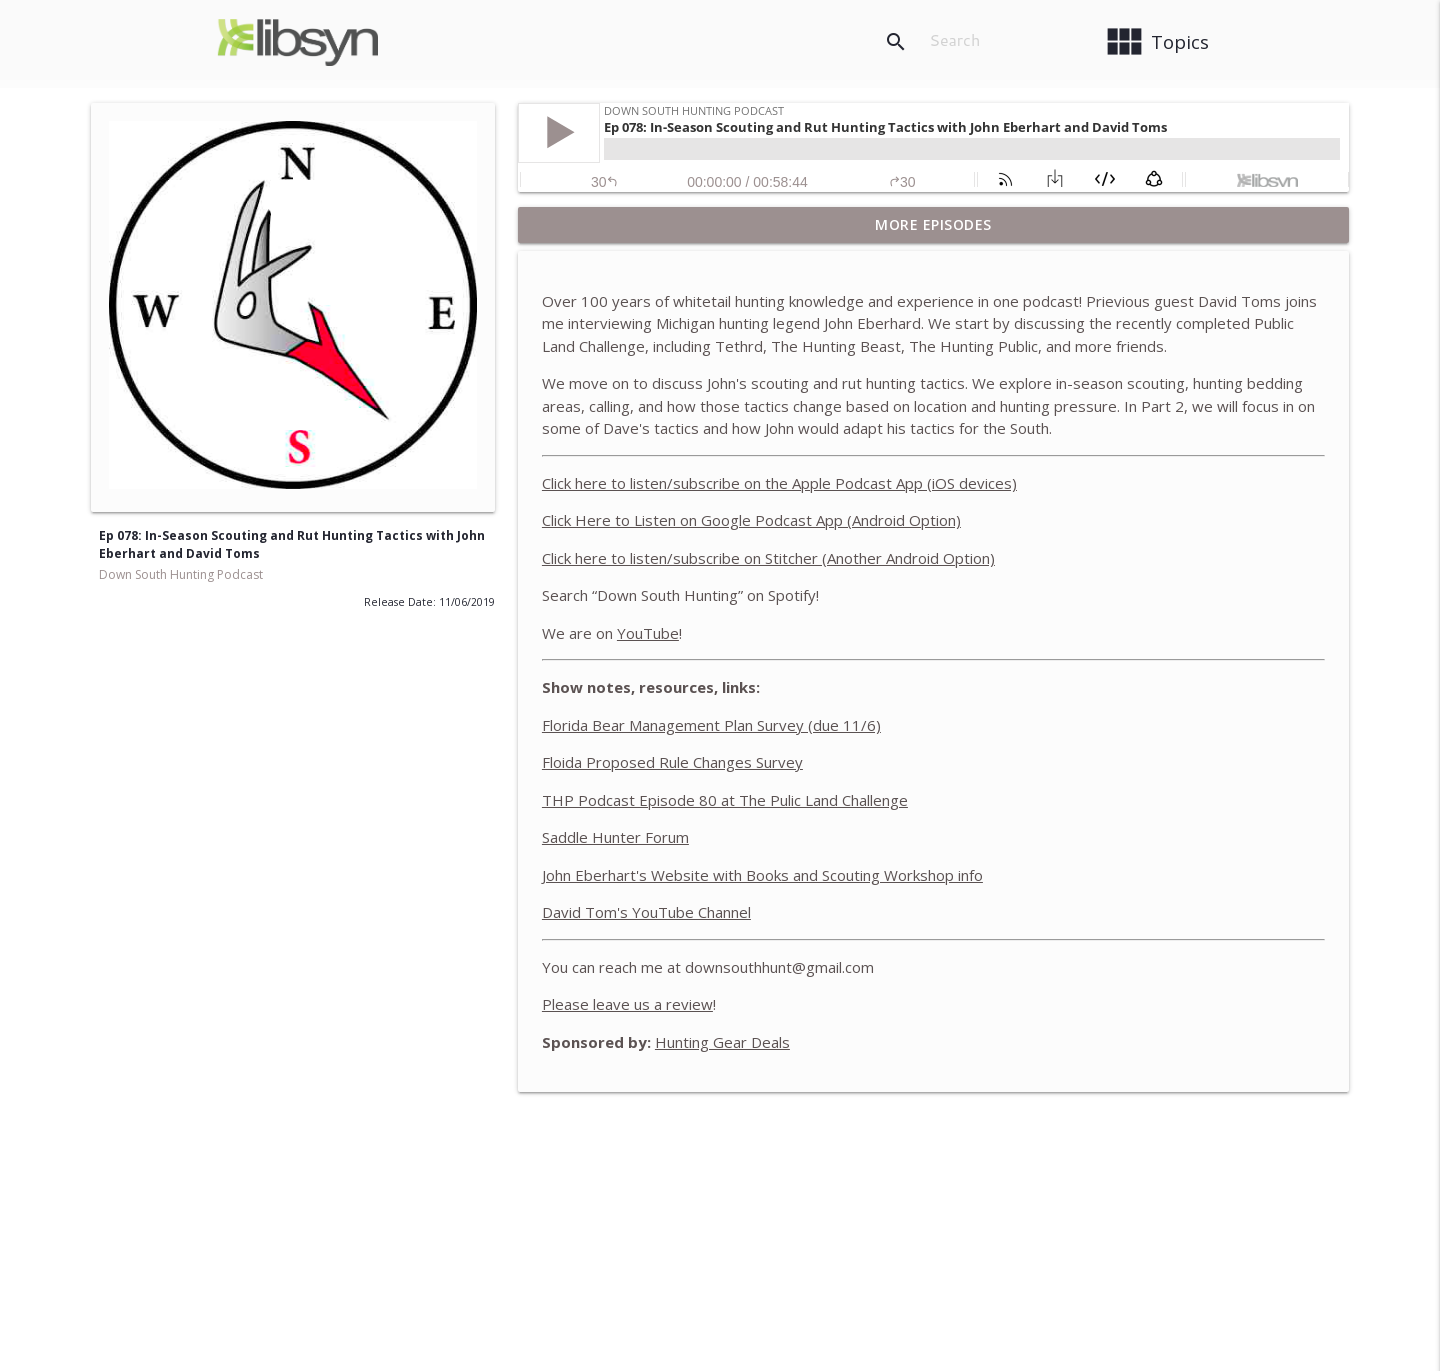  Describe the element at coordinates (646, 912) in the screenshot. I see `David Tom's YouTube Channel` at that location.